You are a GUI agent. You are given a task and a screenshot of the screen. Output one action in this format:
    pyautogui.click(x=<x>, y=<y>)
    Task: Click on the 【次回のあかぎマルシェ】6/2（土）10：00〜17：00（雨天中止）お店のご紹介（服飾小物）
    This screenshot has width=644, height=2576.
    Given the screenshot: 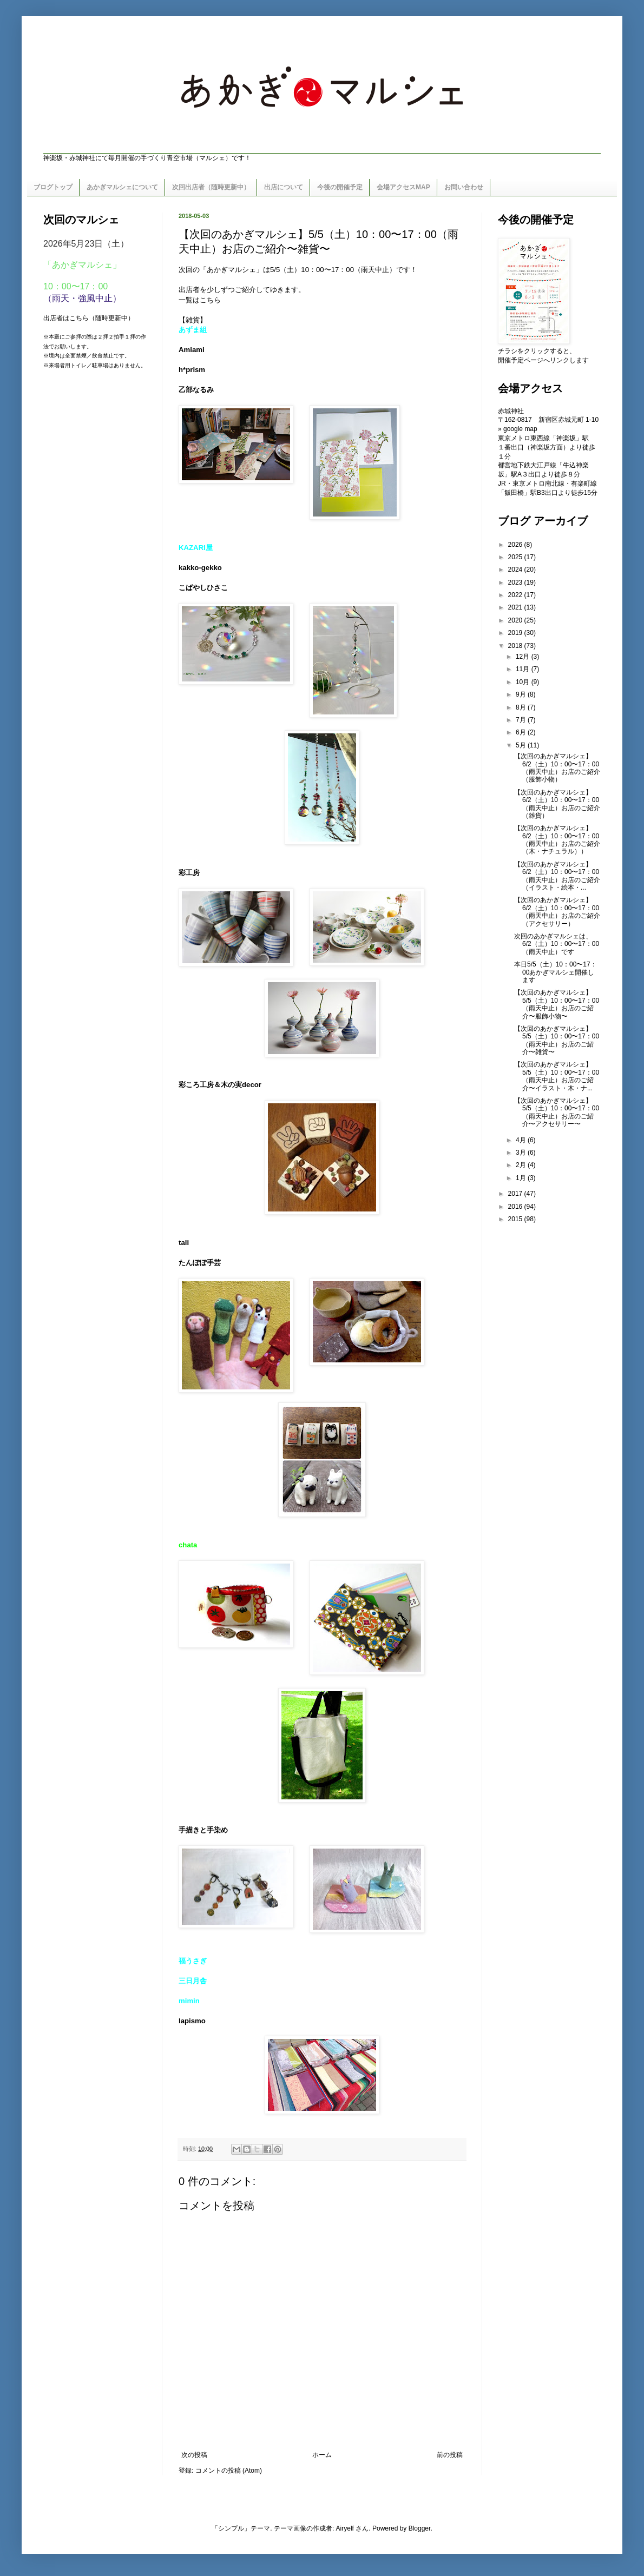 What is the action you would take?
    pyautogui.click(x=557, y=767)
    